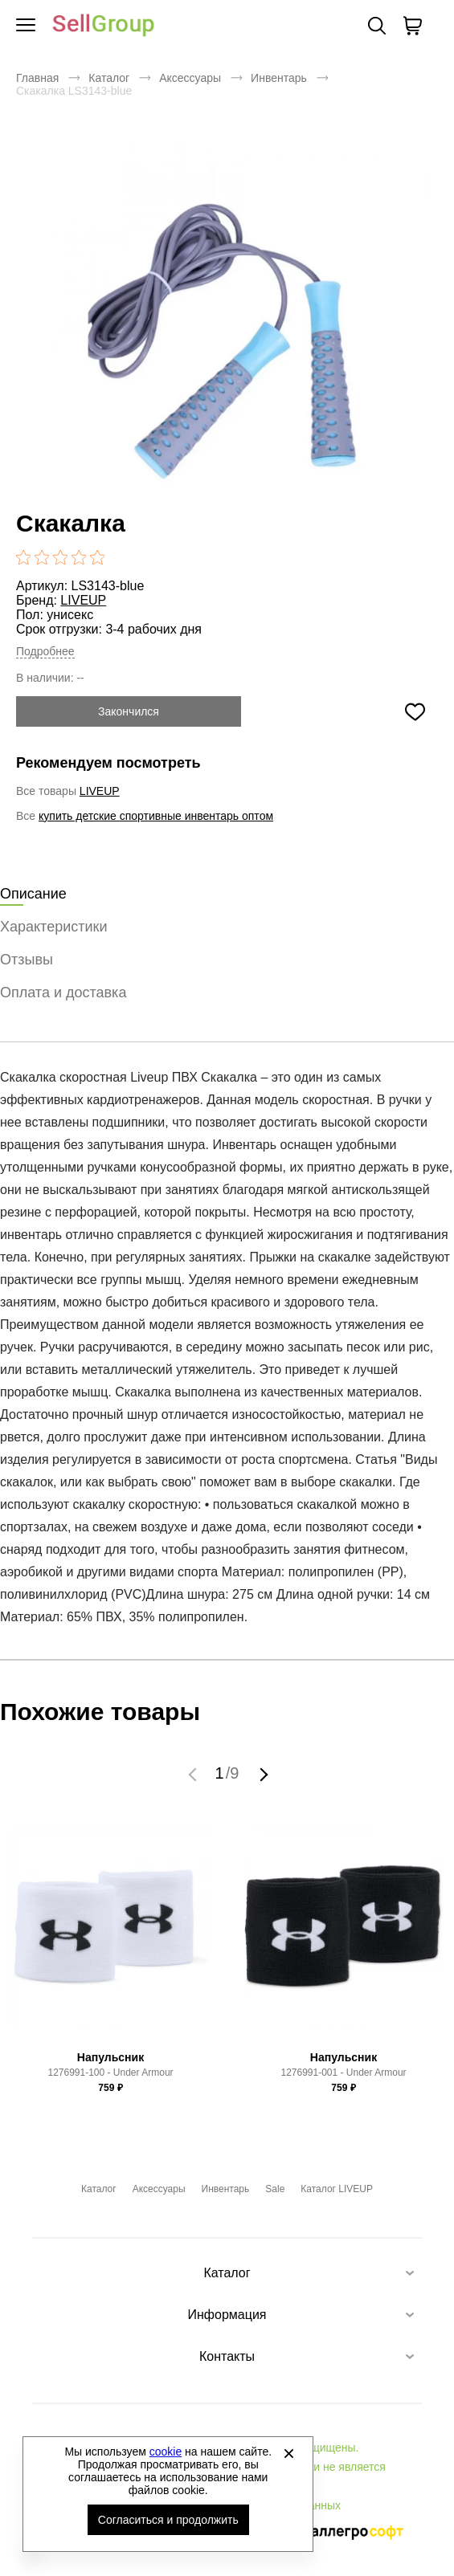  What do you see at coordinates (190, 77) in the screenshot?
I see `Аксессуары` at bounding box center [190, 77].